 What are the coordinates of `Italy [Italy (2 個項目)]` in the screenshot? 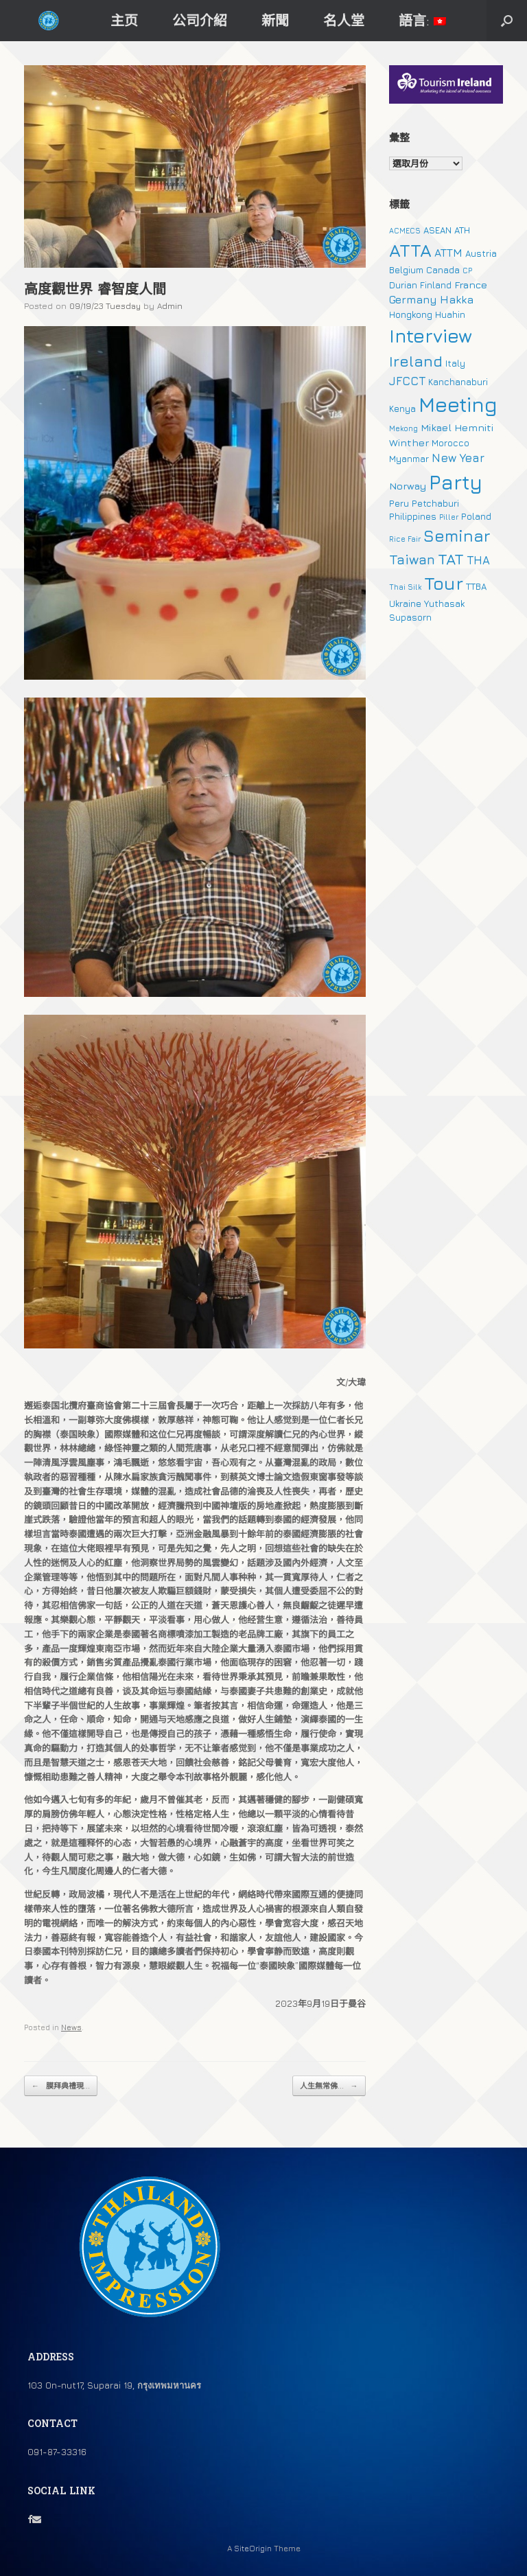 It's located at (455, 363).